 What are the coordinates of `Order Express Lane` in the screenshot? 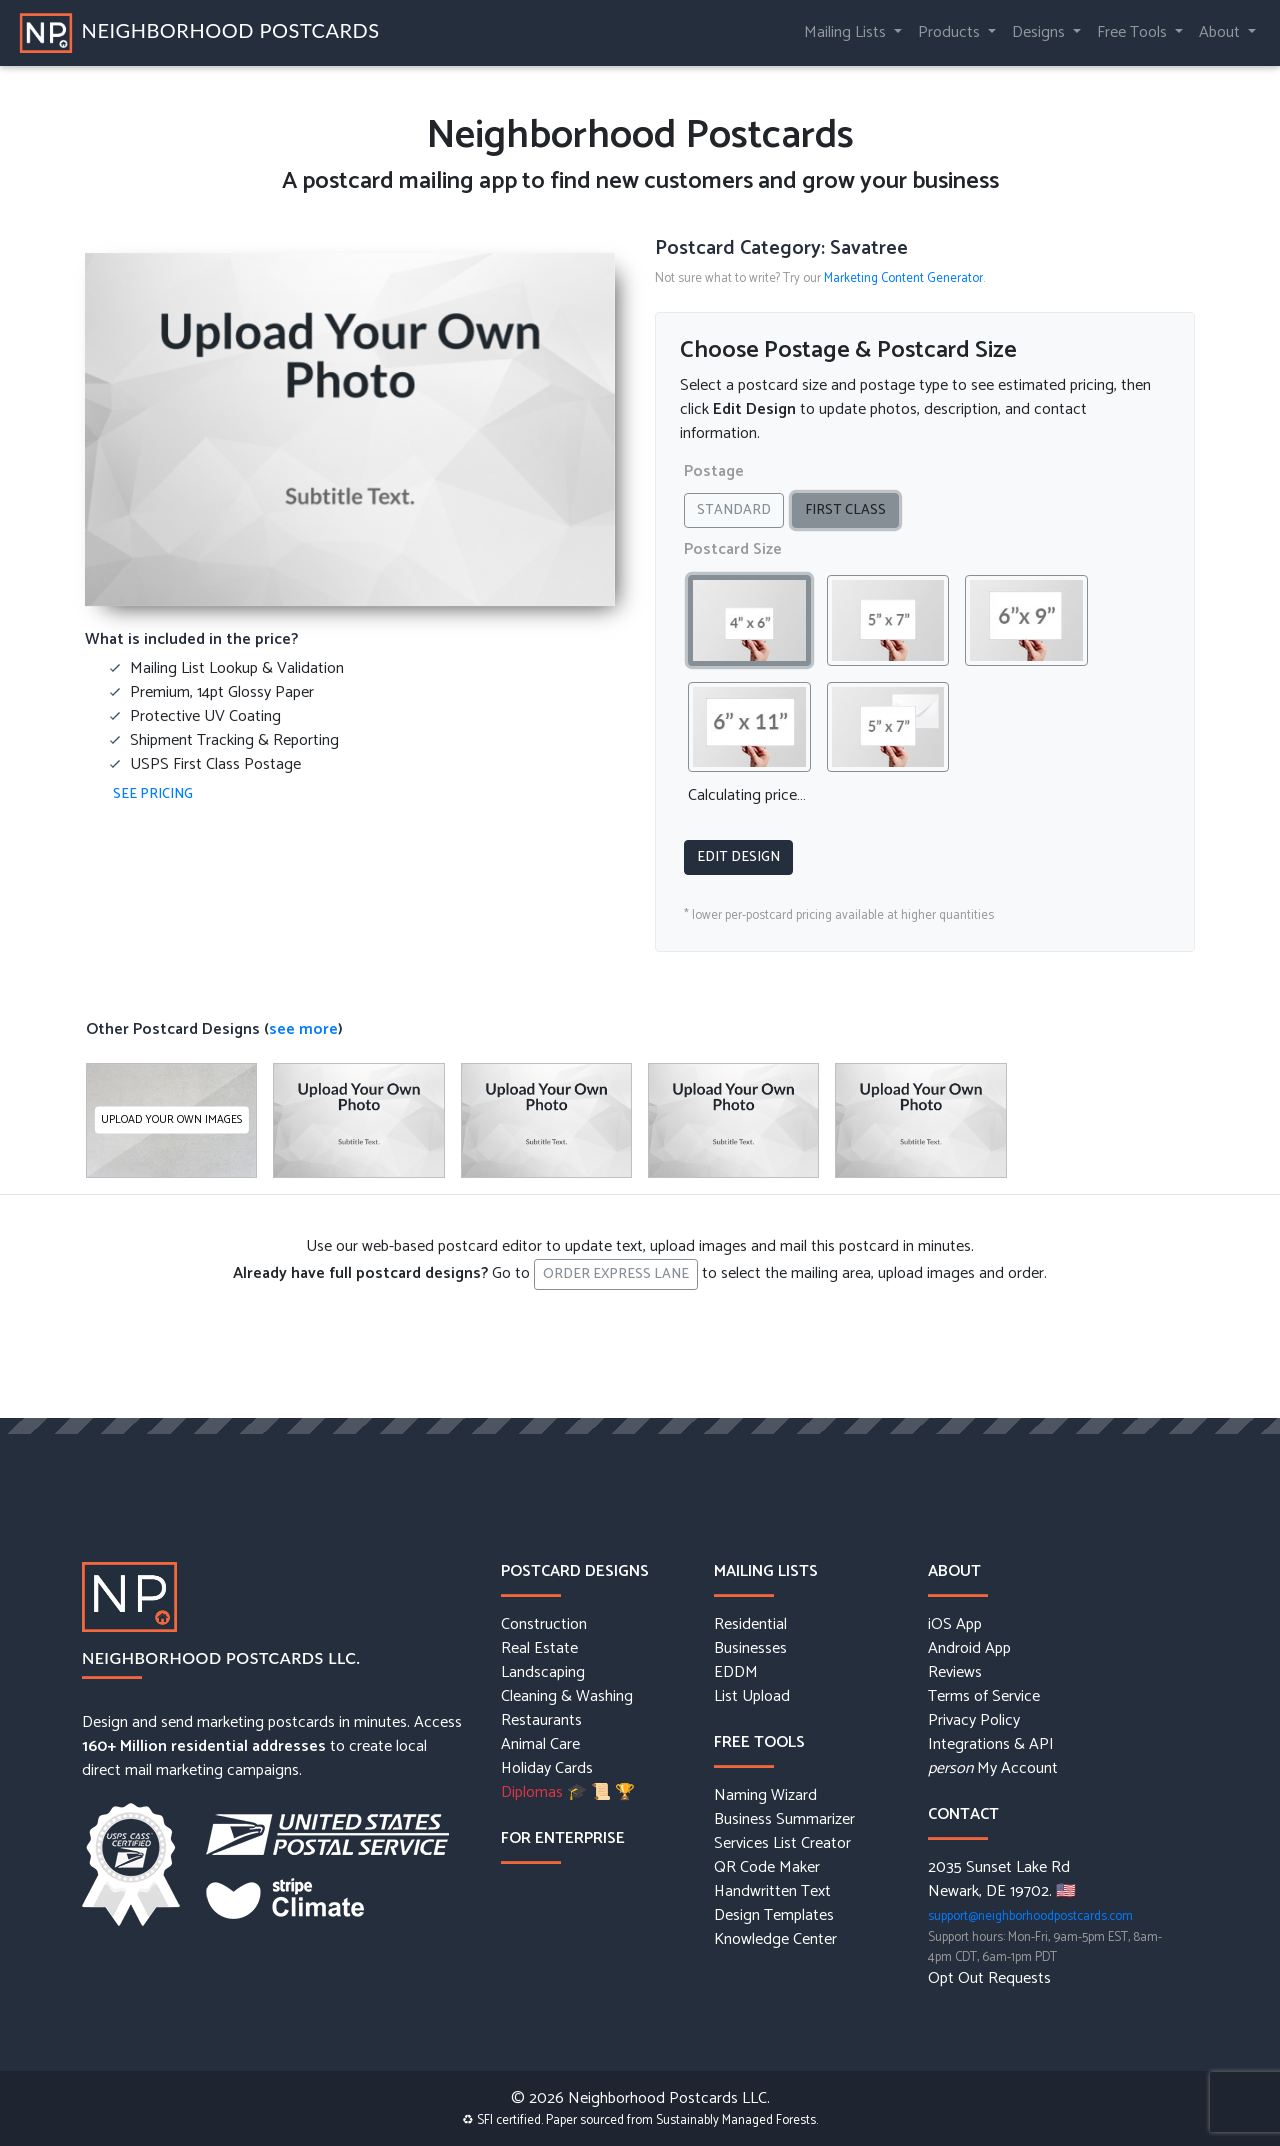 It's located at (616, 1274).